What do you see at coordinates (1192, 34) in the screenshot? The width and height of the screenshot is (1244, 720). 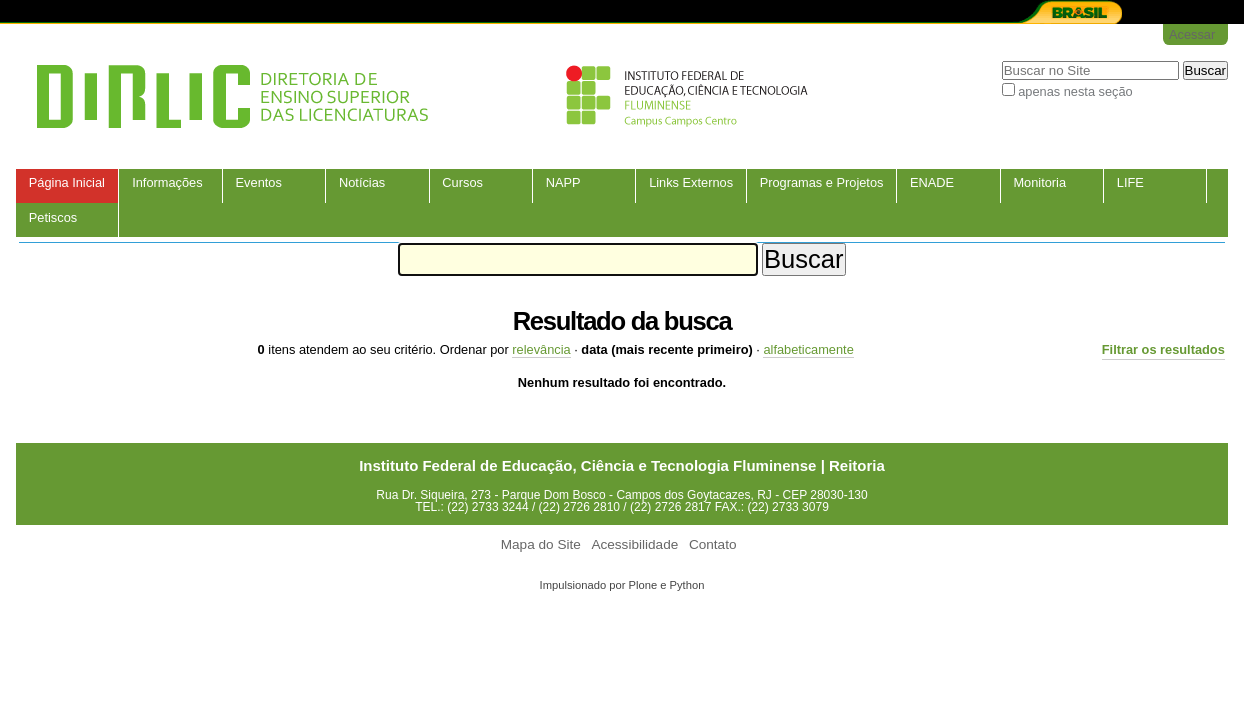 I see `Acessar` at bounding box center [1192, 34].